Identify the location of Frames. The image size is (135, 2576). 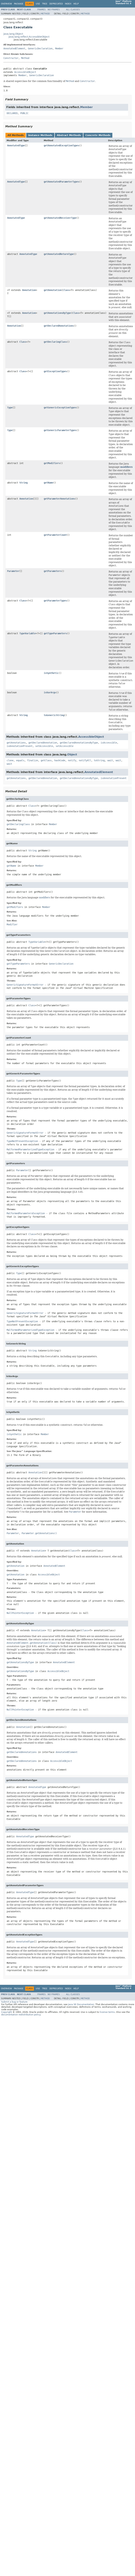
(41, 9).